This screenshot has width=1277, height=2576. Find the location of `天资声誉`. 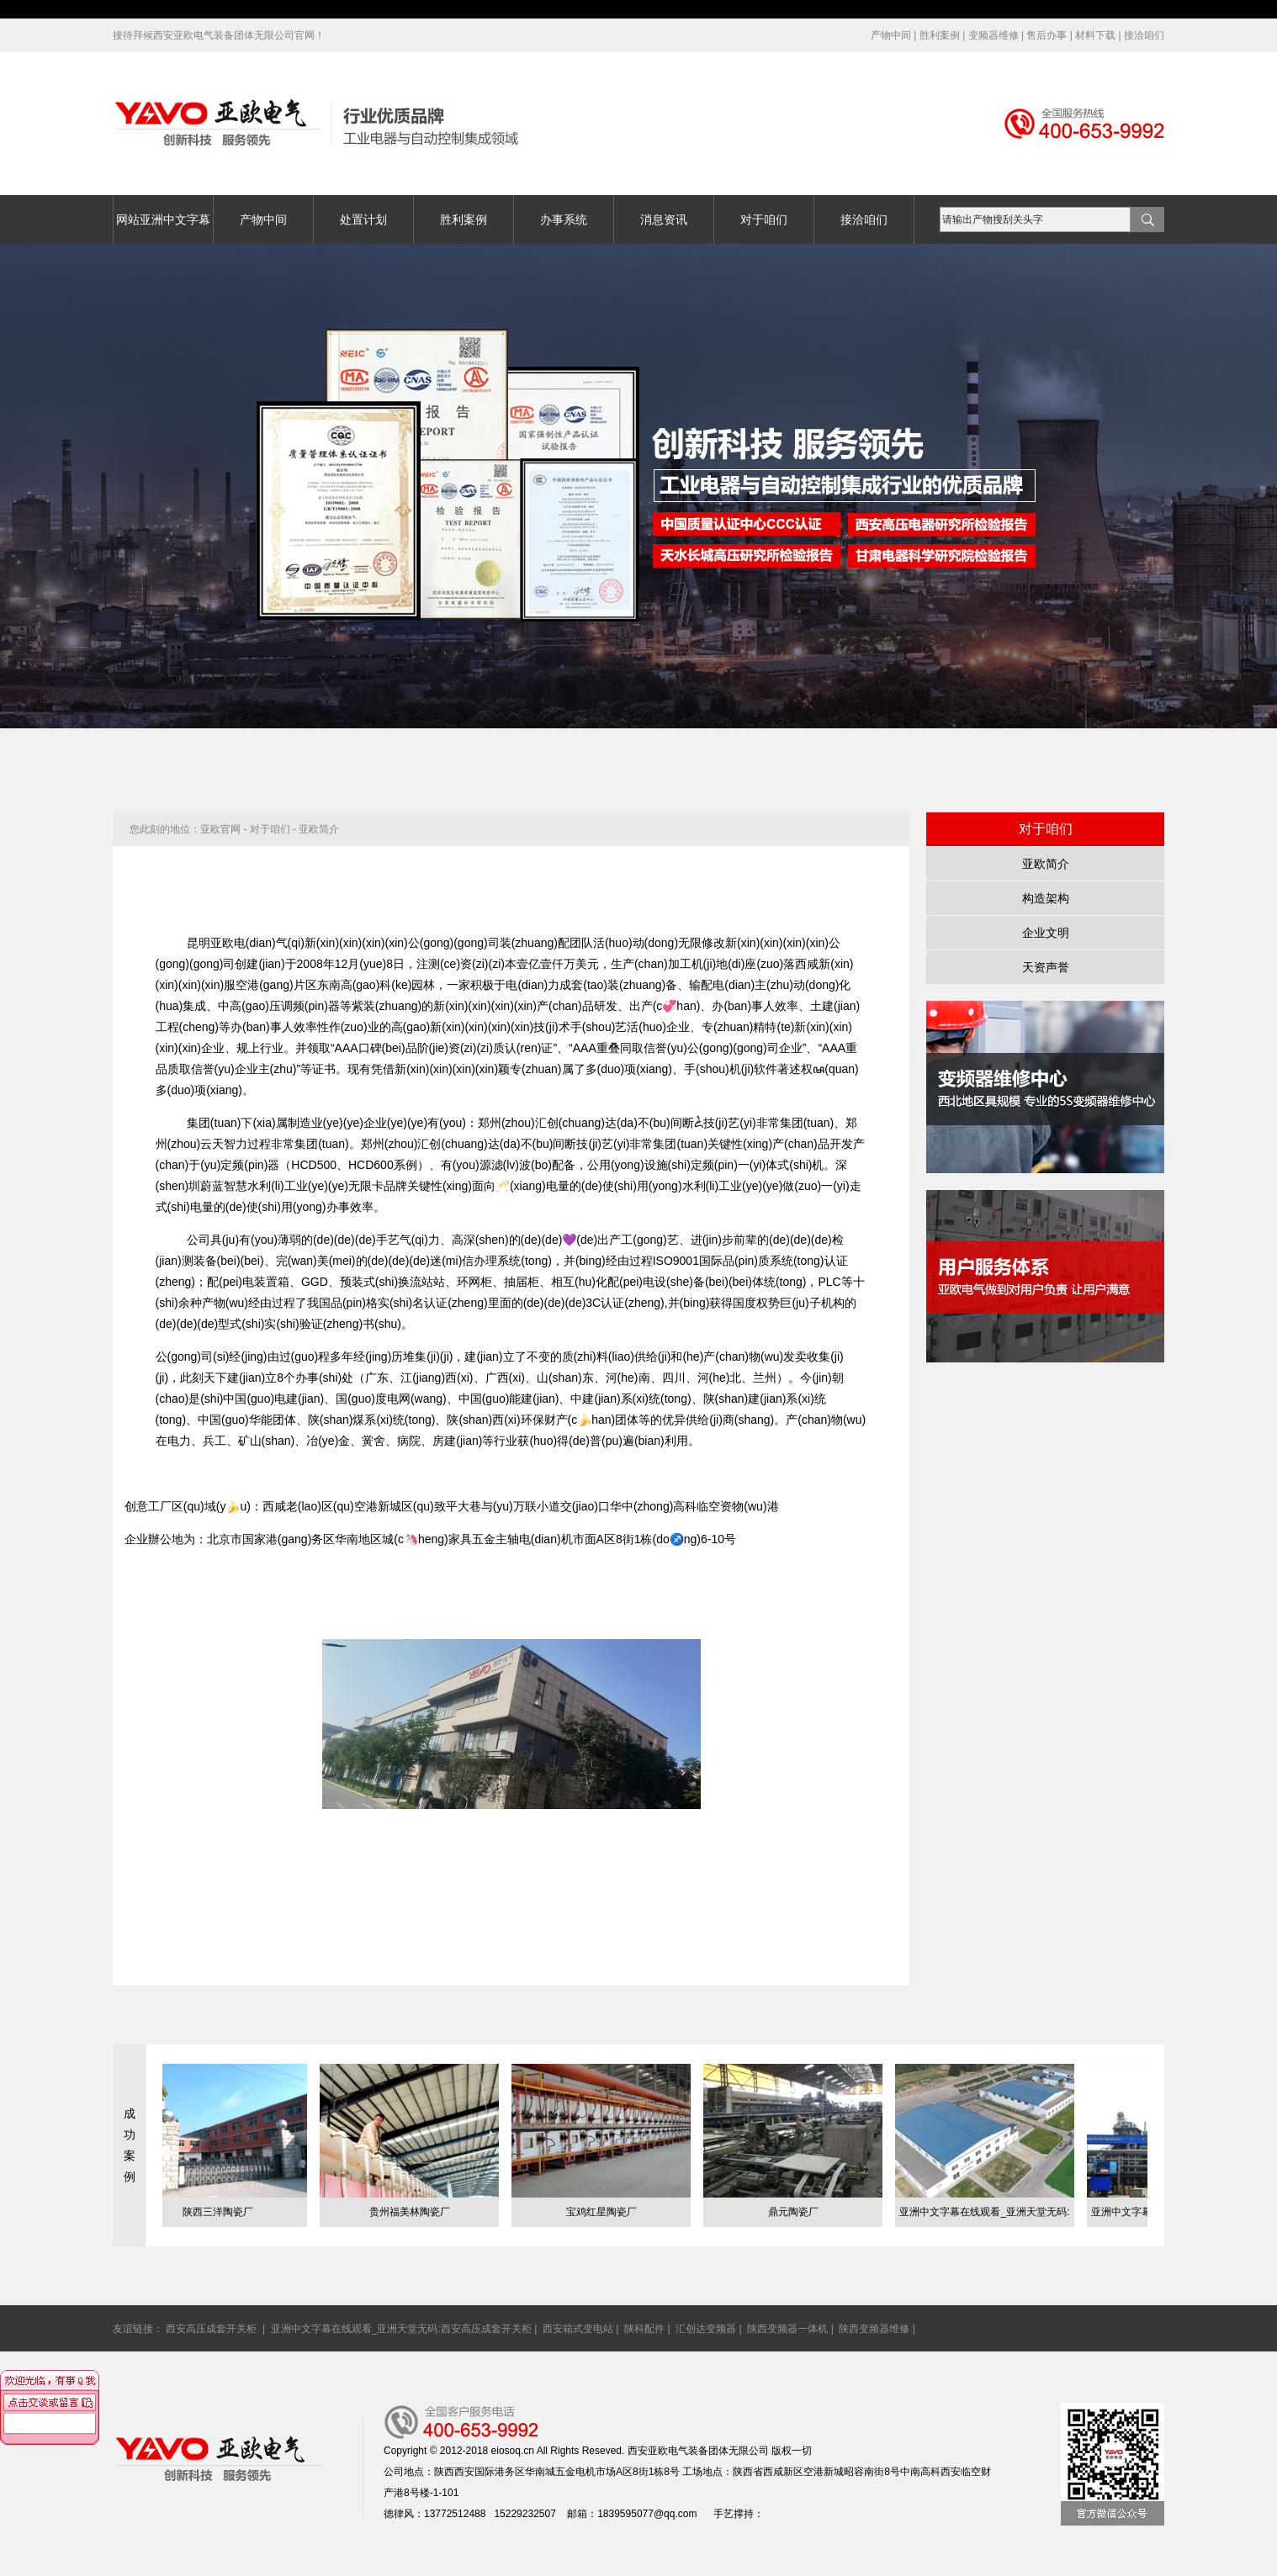

天资声誉 is located at coordinates (1045, 967).